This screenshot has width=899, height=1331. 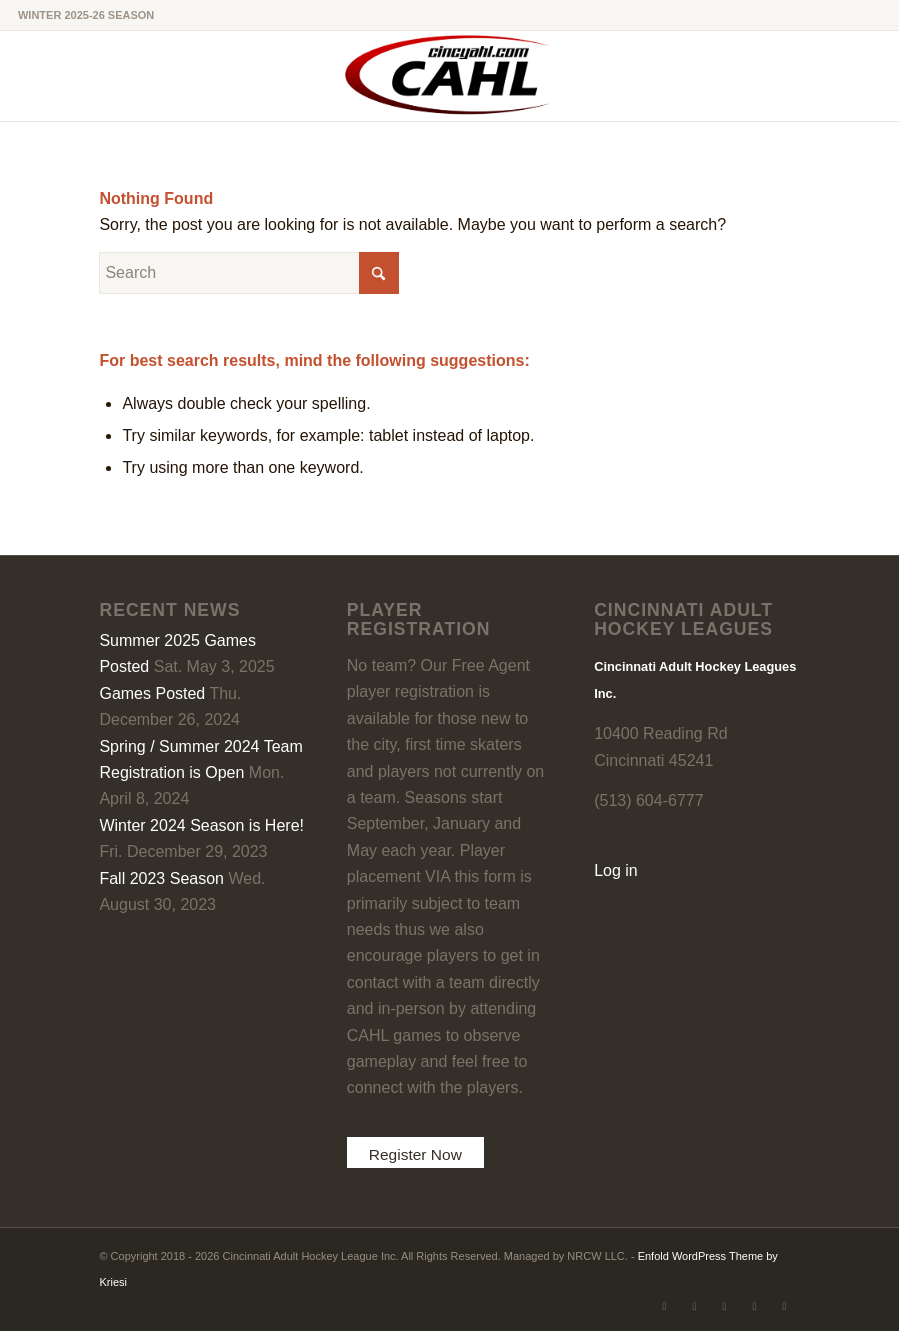 I want to click on [Link to Facebook], so click(x=695, y=1306).